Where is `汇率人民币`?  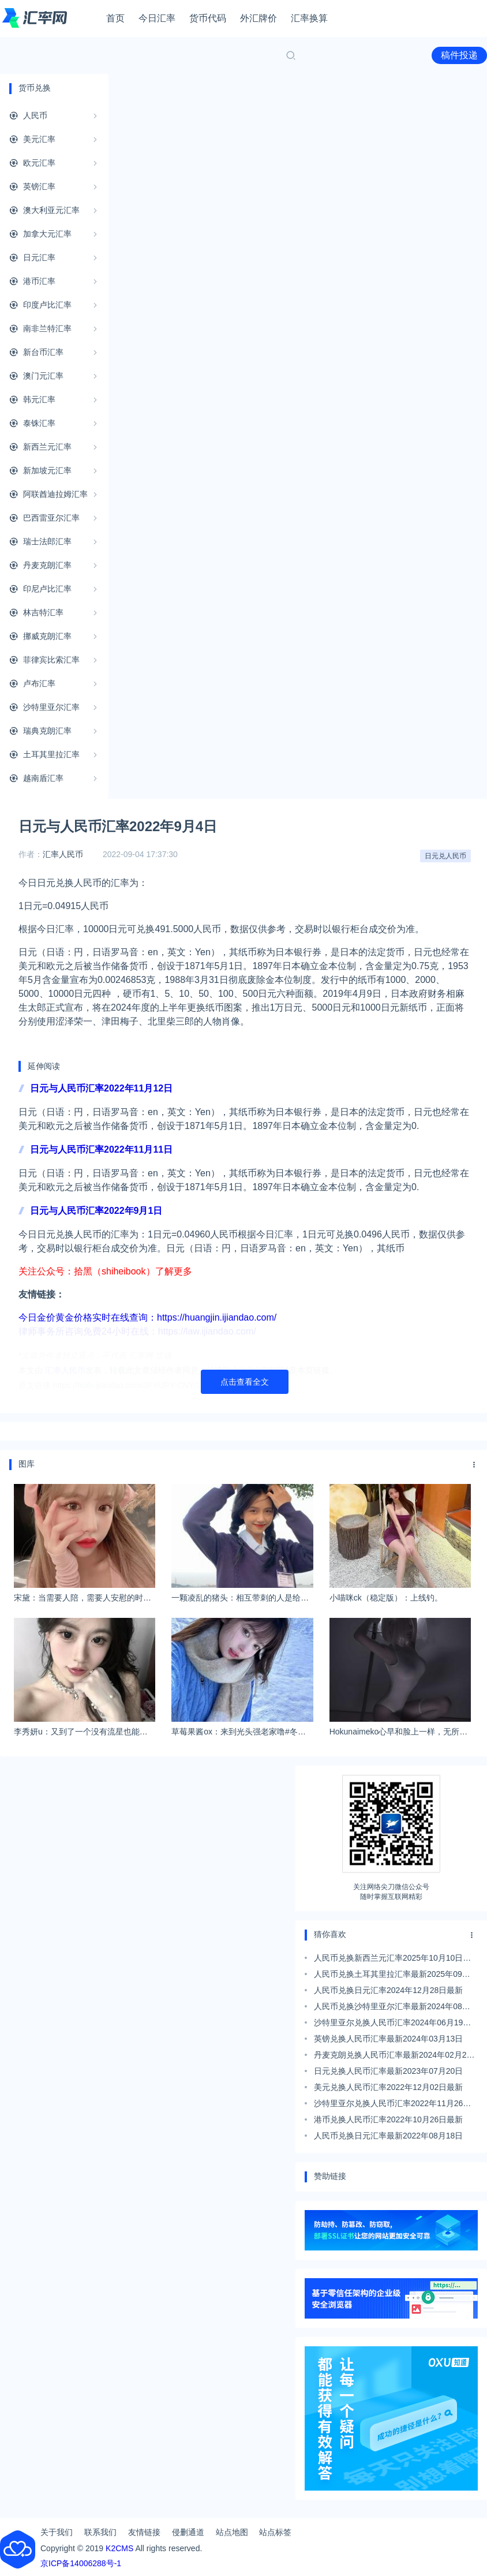 汇率人民币 is located at coordinates (63, 854).